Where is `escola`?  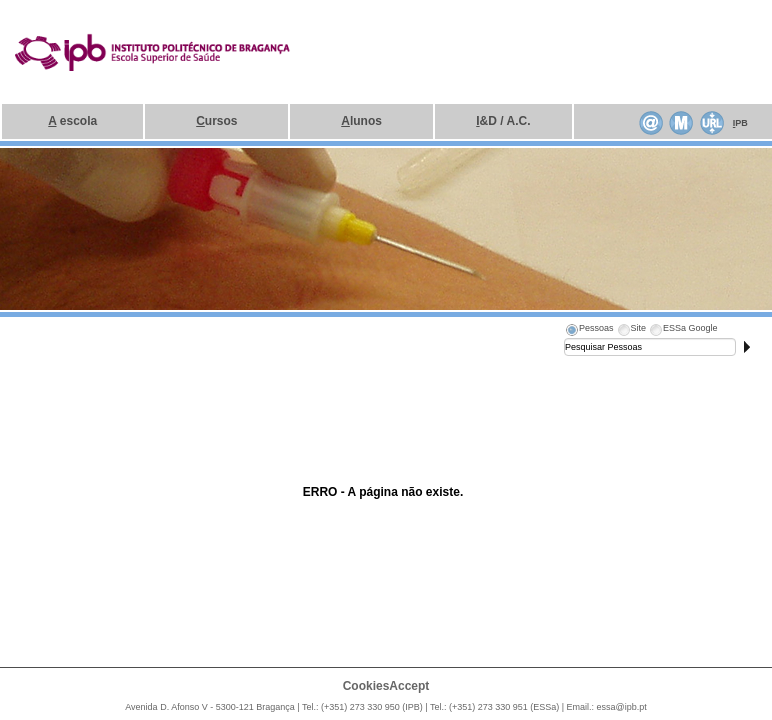 escola is located at coordinates (72, 121).